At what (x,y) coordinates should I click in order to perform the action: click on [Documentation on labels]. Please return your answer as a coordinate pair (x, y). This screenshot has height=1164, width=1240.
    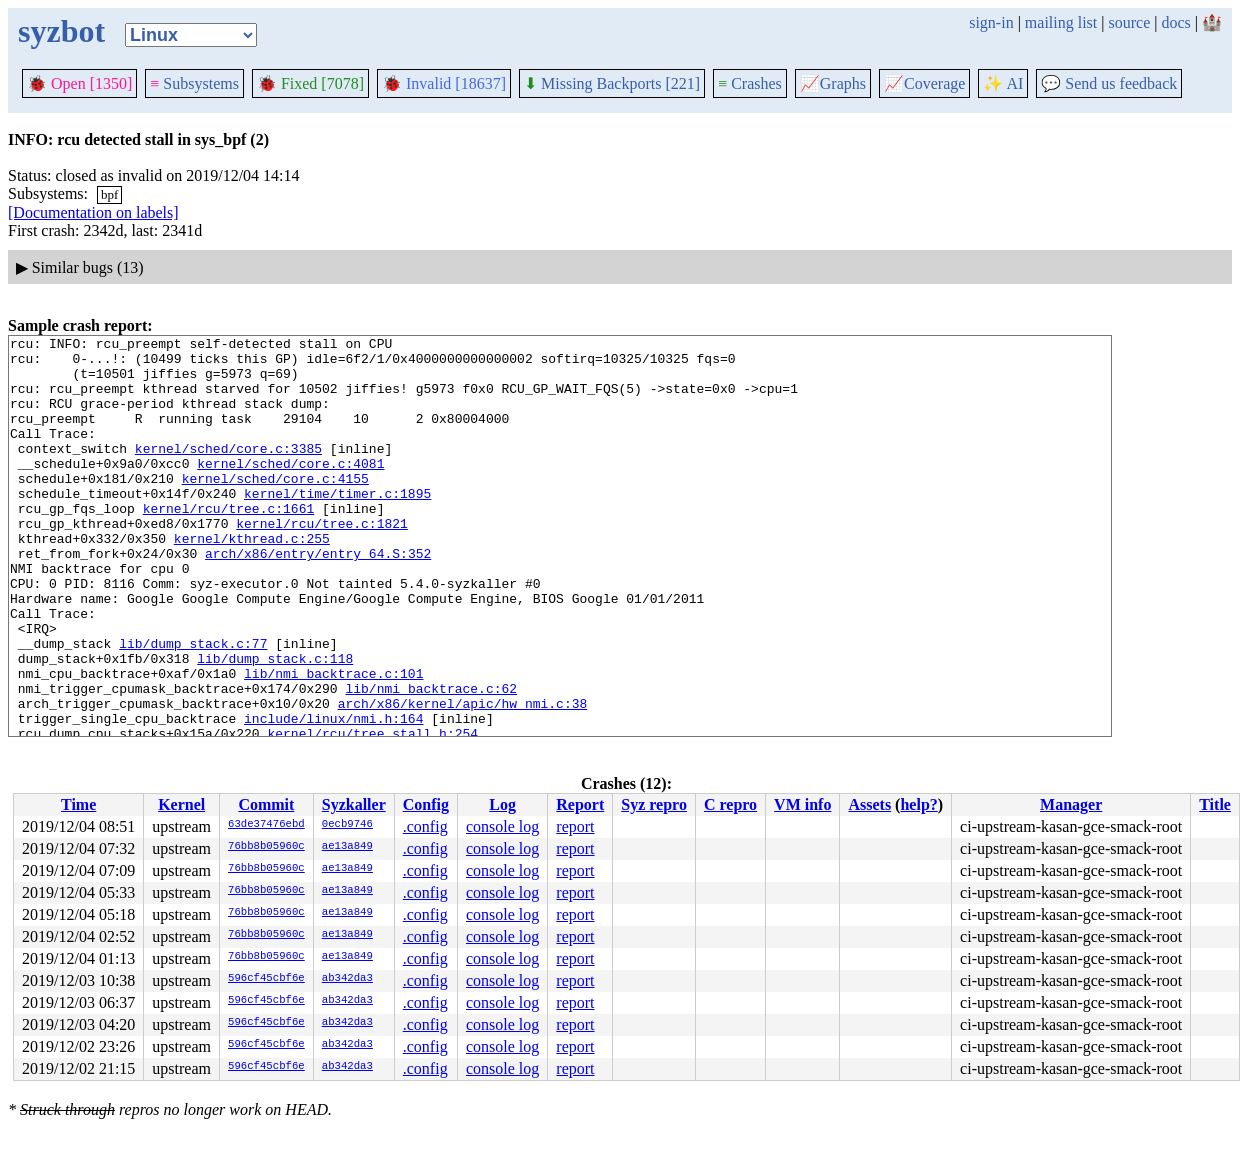
    Looking at the image, I should click on (93, 212).